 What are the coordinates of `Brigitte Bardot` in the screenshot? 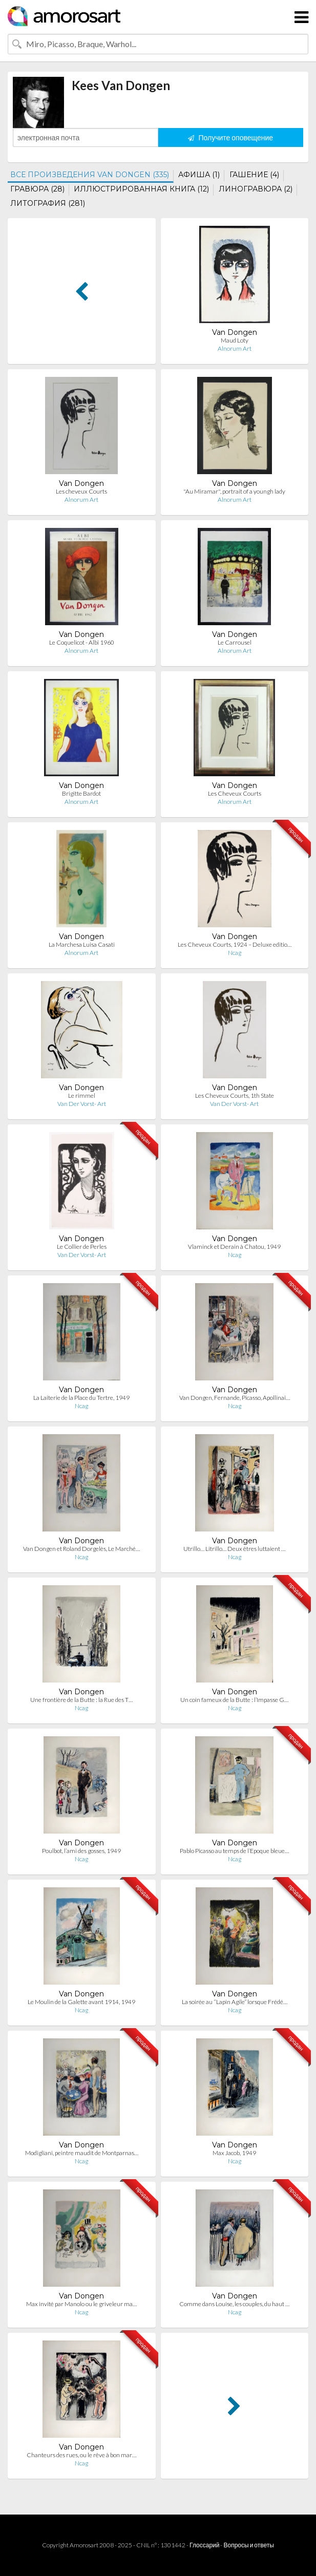 It's located at (81, 793).